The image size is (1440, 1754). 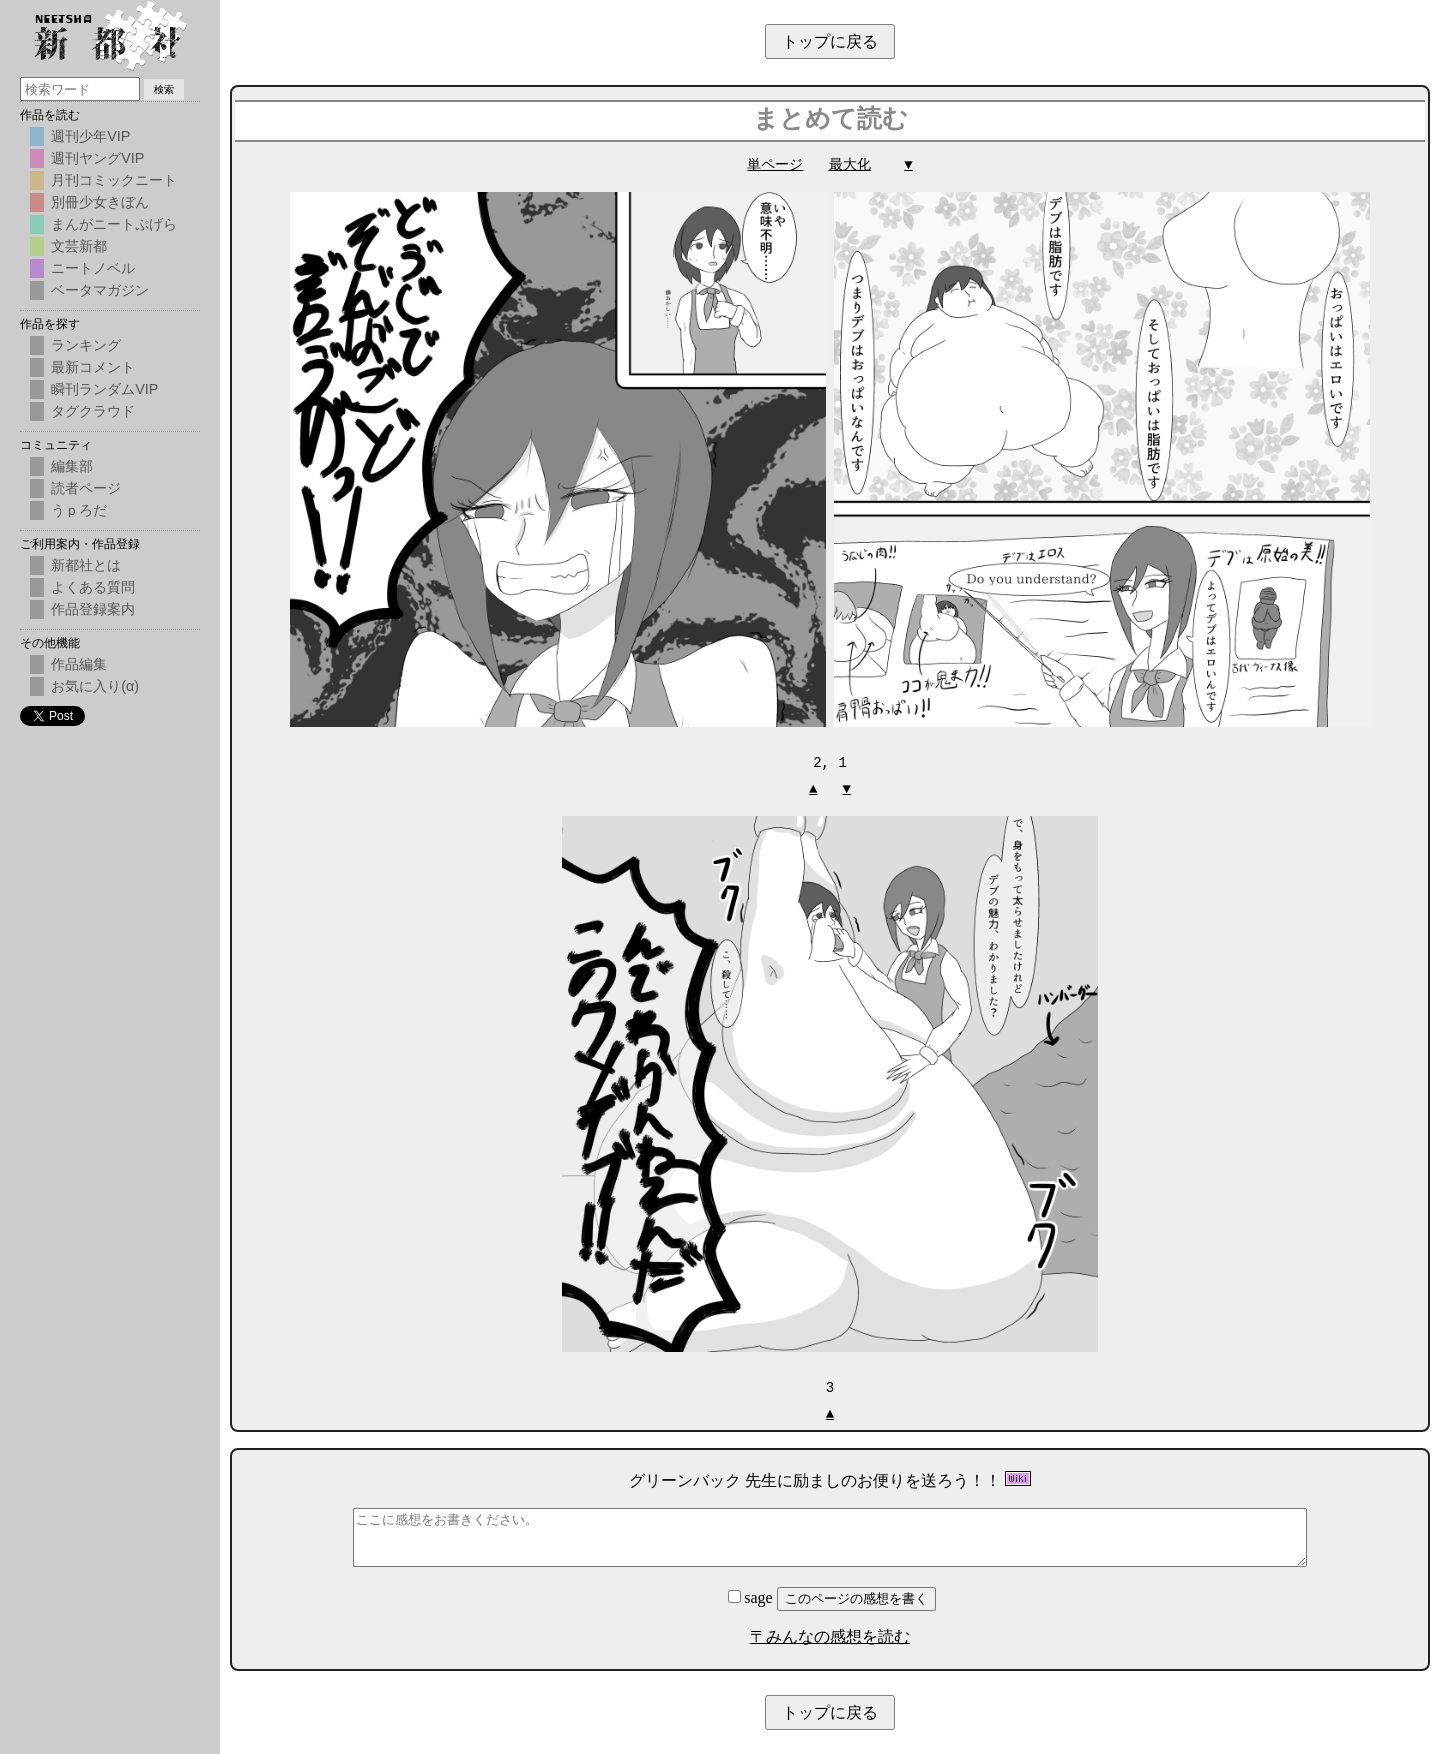 I want to click on 〒みんなの感想を読む, so click(x=830, y=1634).